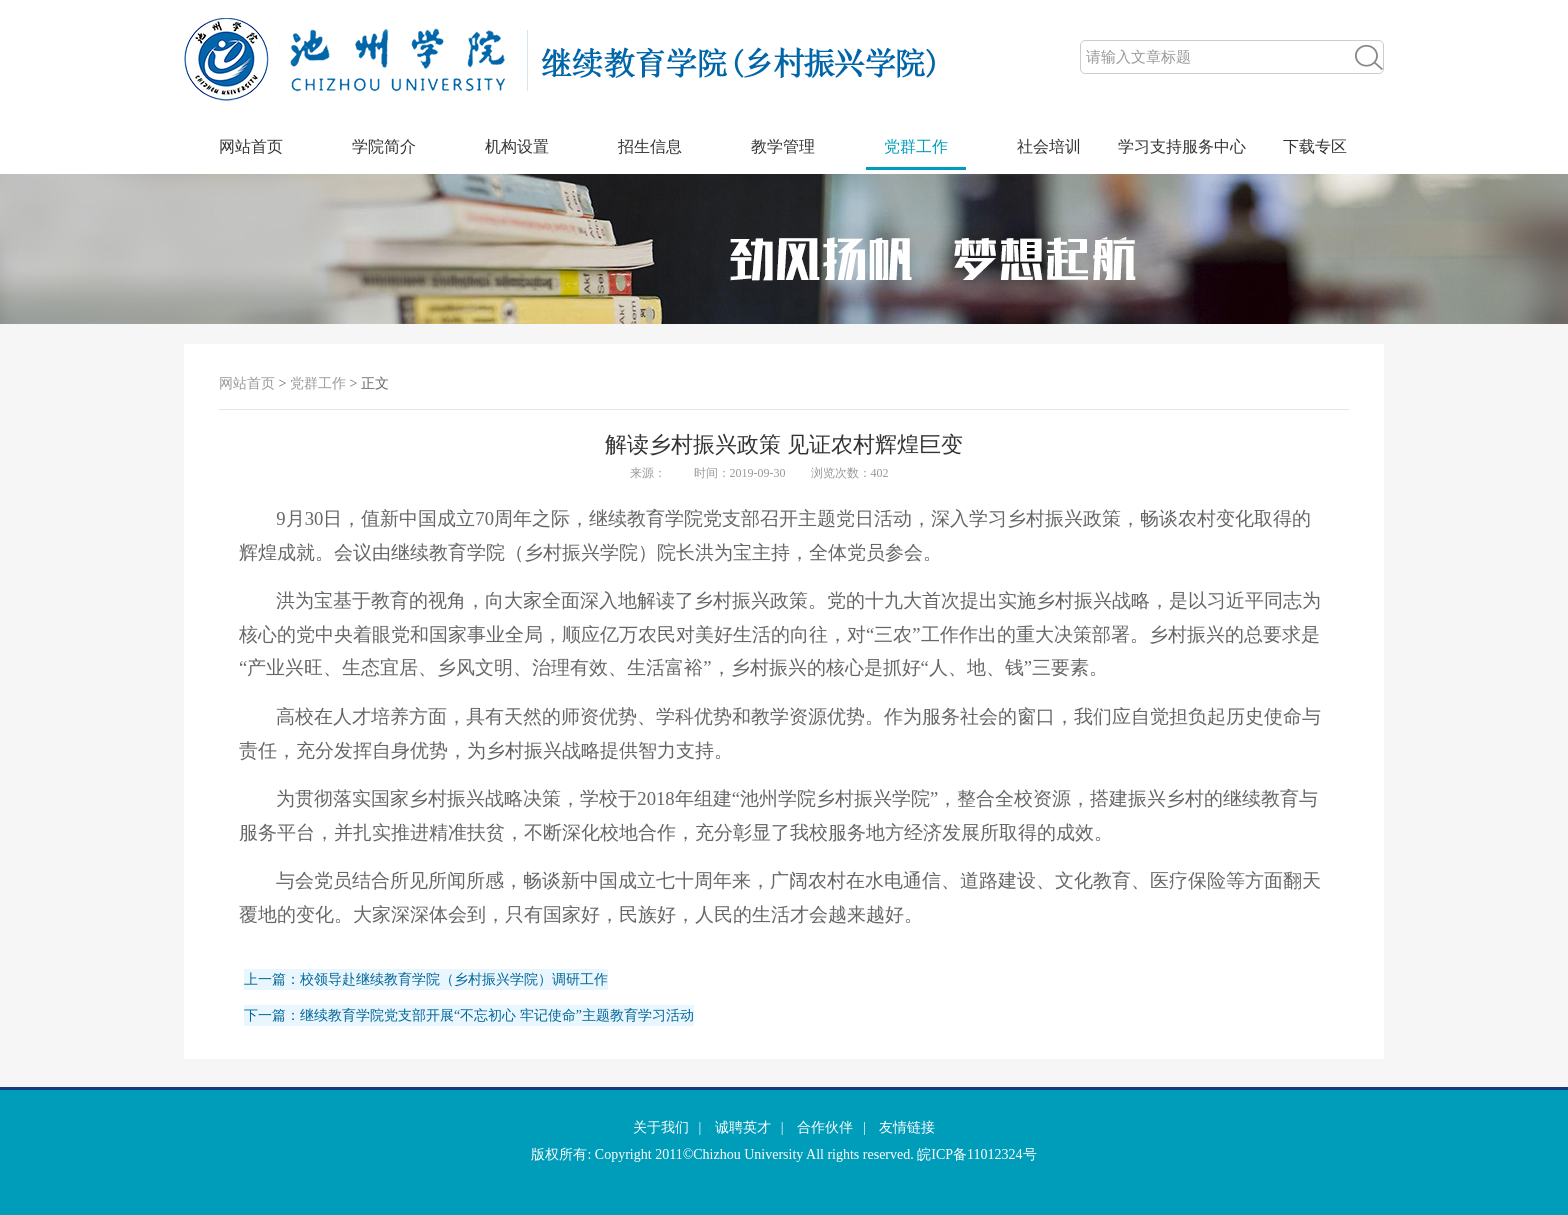 This screenshot has height=1215, width=1568. What do you see at coordinates (384, 146) in the screenshot?
I see `学院简介` at bounding box center [384, 146].